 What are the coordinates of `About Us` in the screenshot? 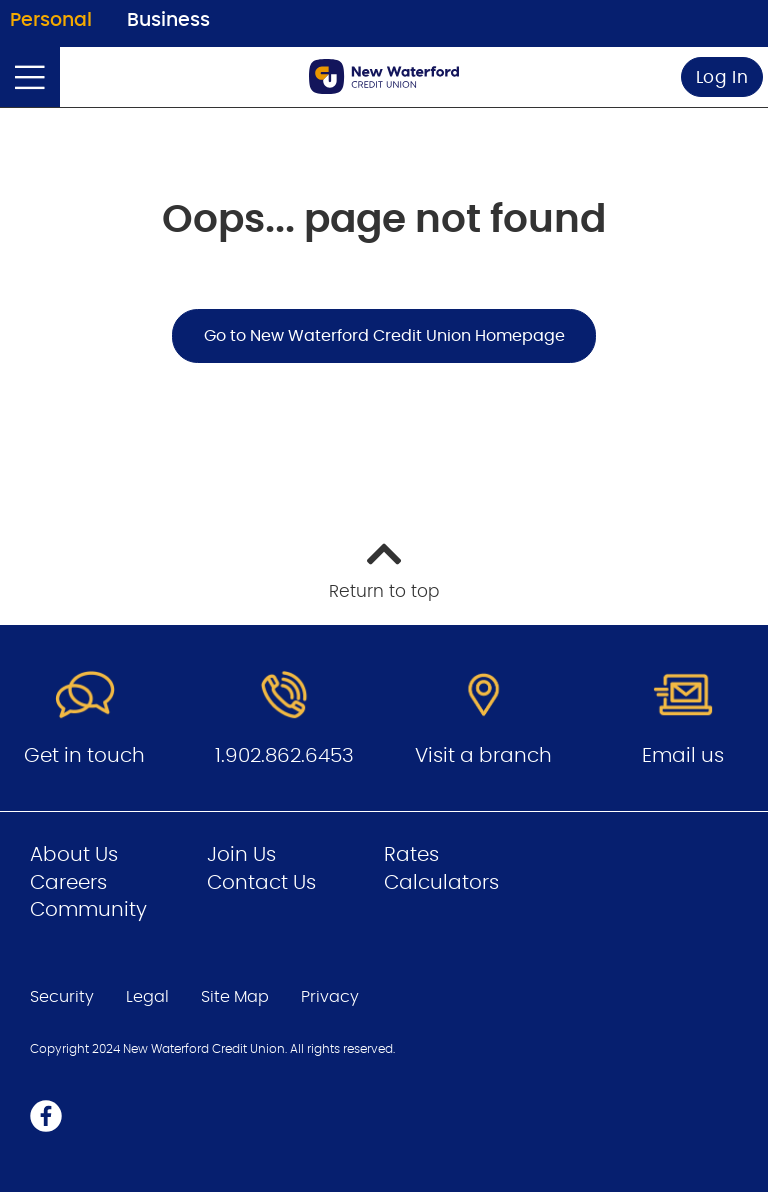 It's located at (74, 855).